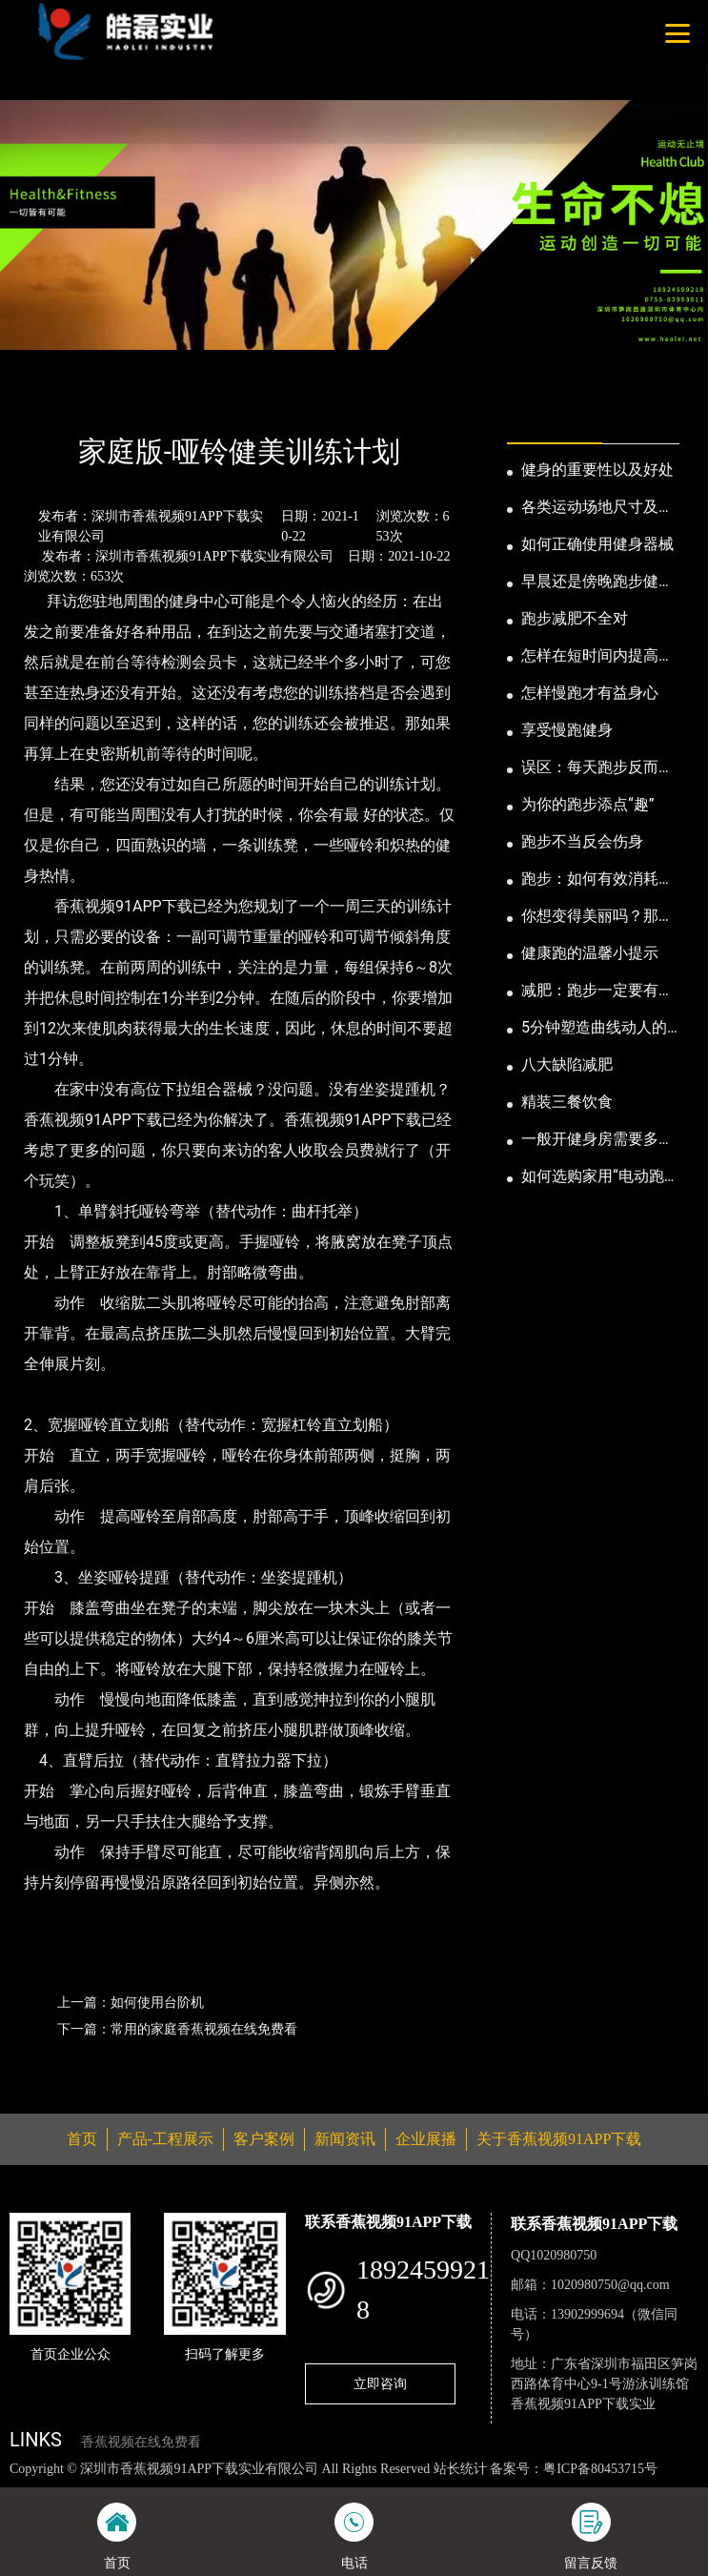 The image size is (708, 2576). I want to click on 一般开健身房需要多少钱, so click(597, 1140).